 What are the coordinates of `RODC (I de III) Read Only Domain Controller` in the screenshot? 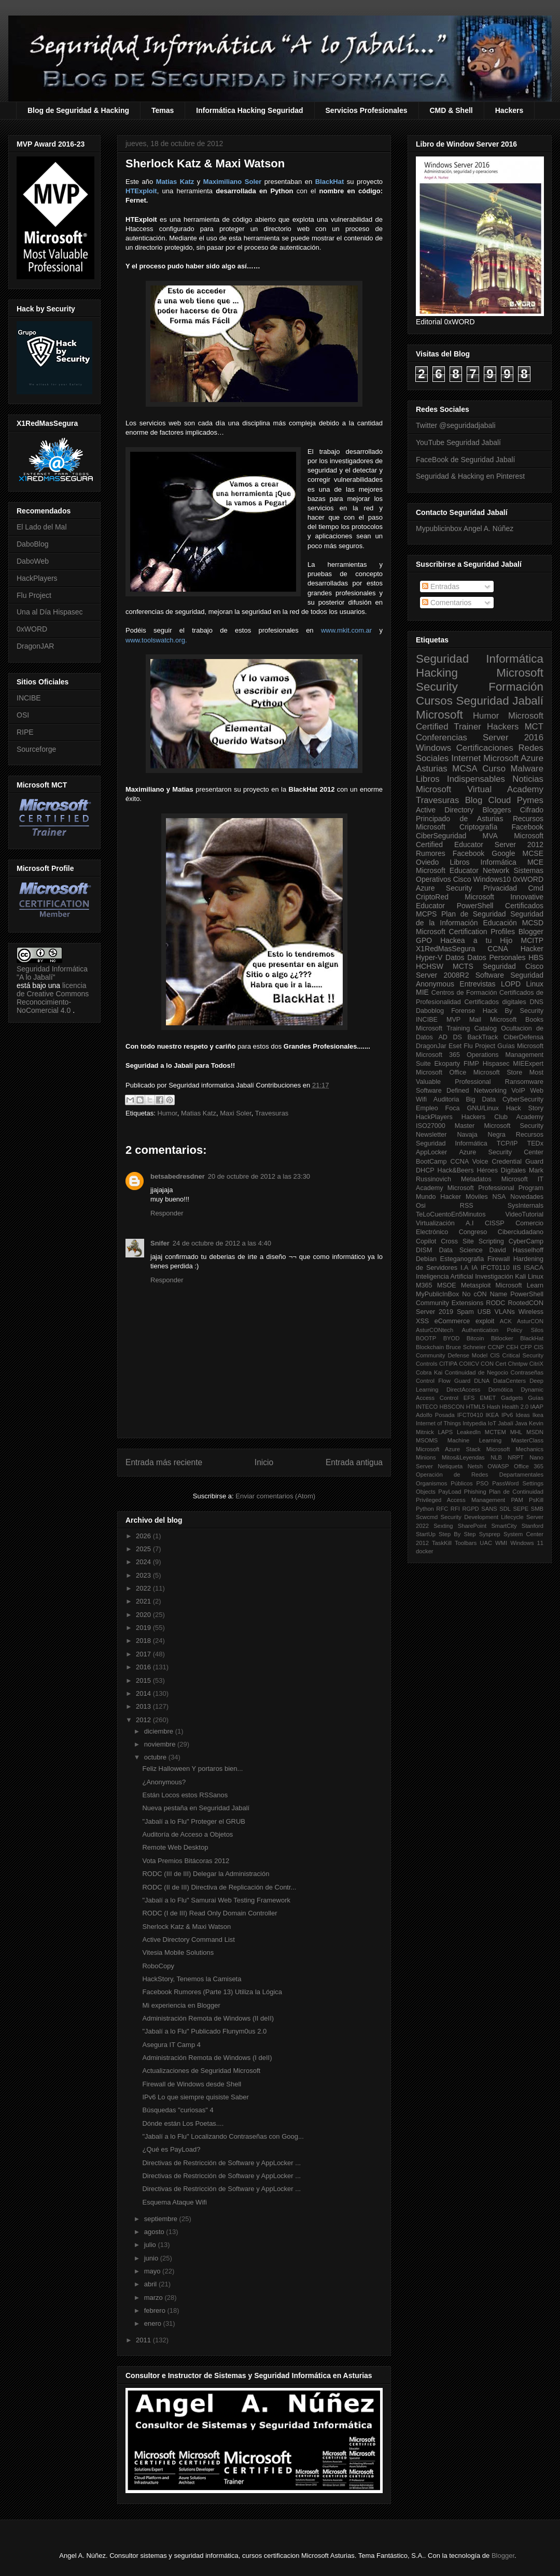 It's located at (209, 1913).